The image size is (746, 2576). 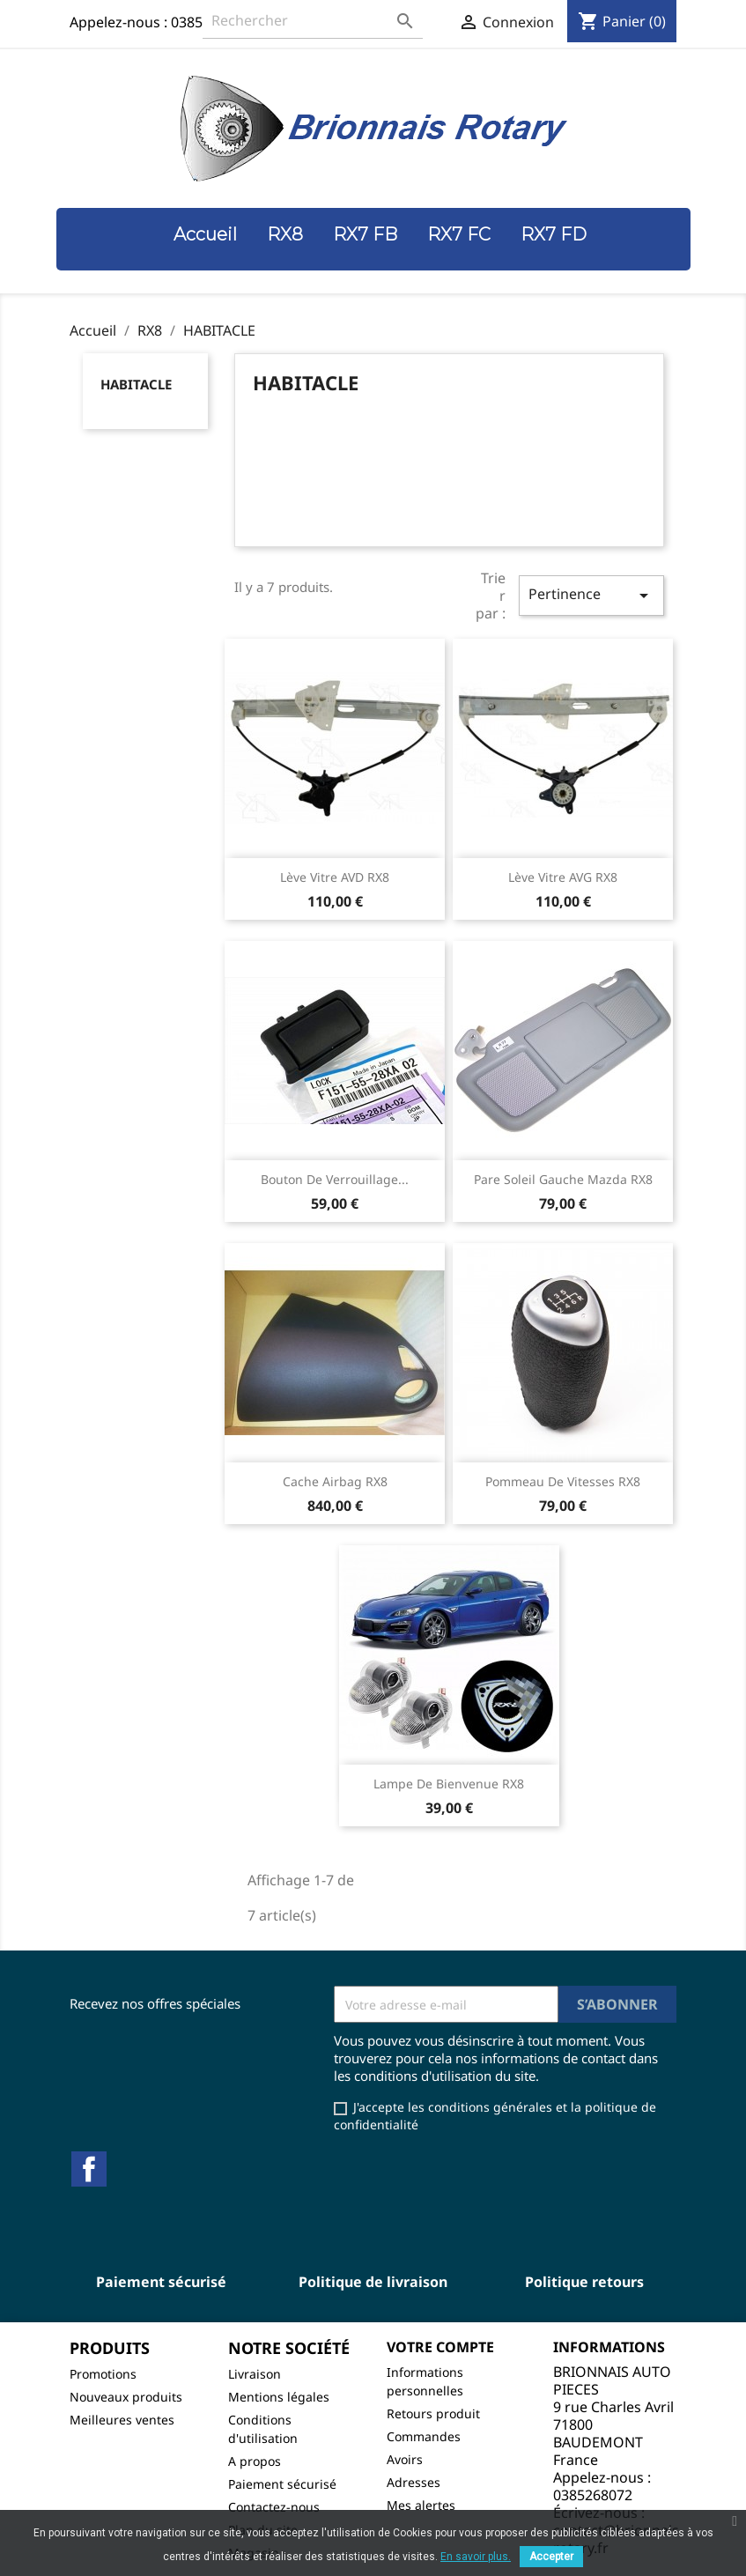 What do you see at coordinates (405, 2459) in the screenshot?
I see `Avoirs` at bounding box center [405, 2459].